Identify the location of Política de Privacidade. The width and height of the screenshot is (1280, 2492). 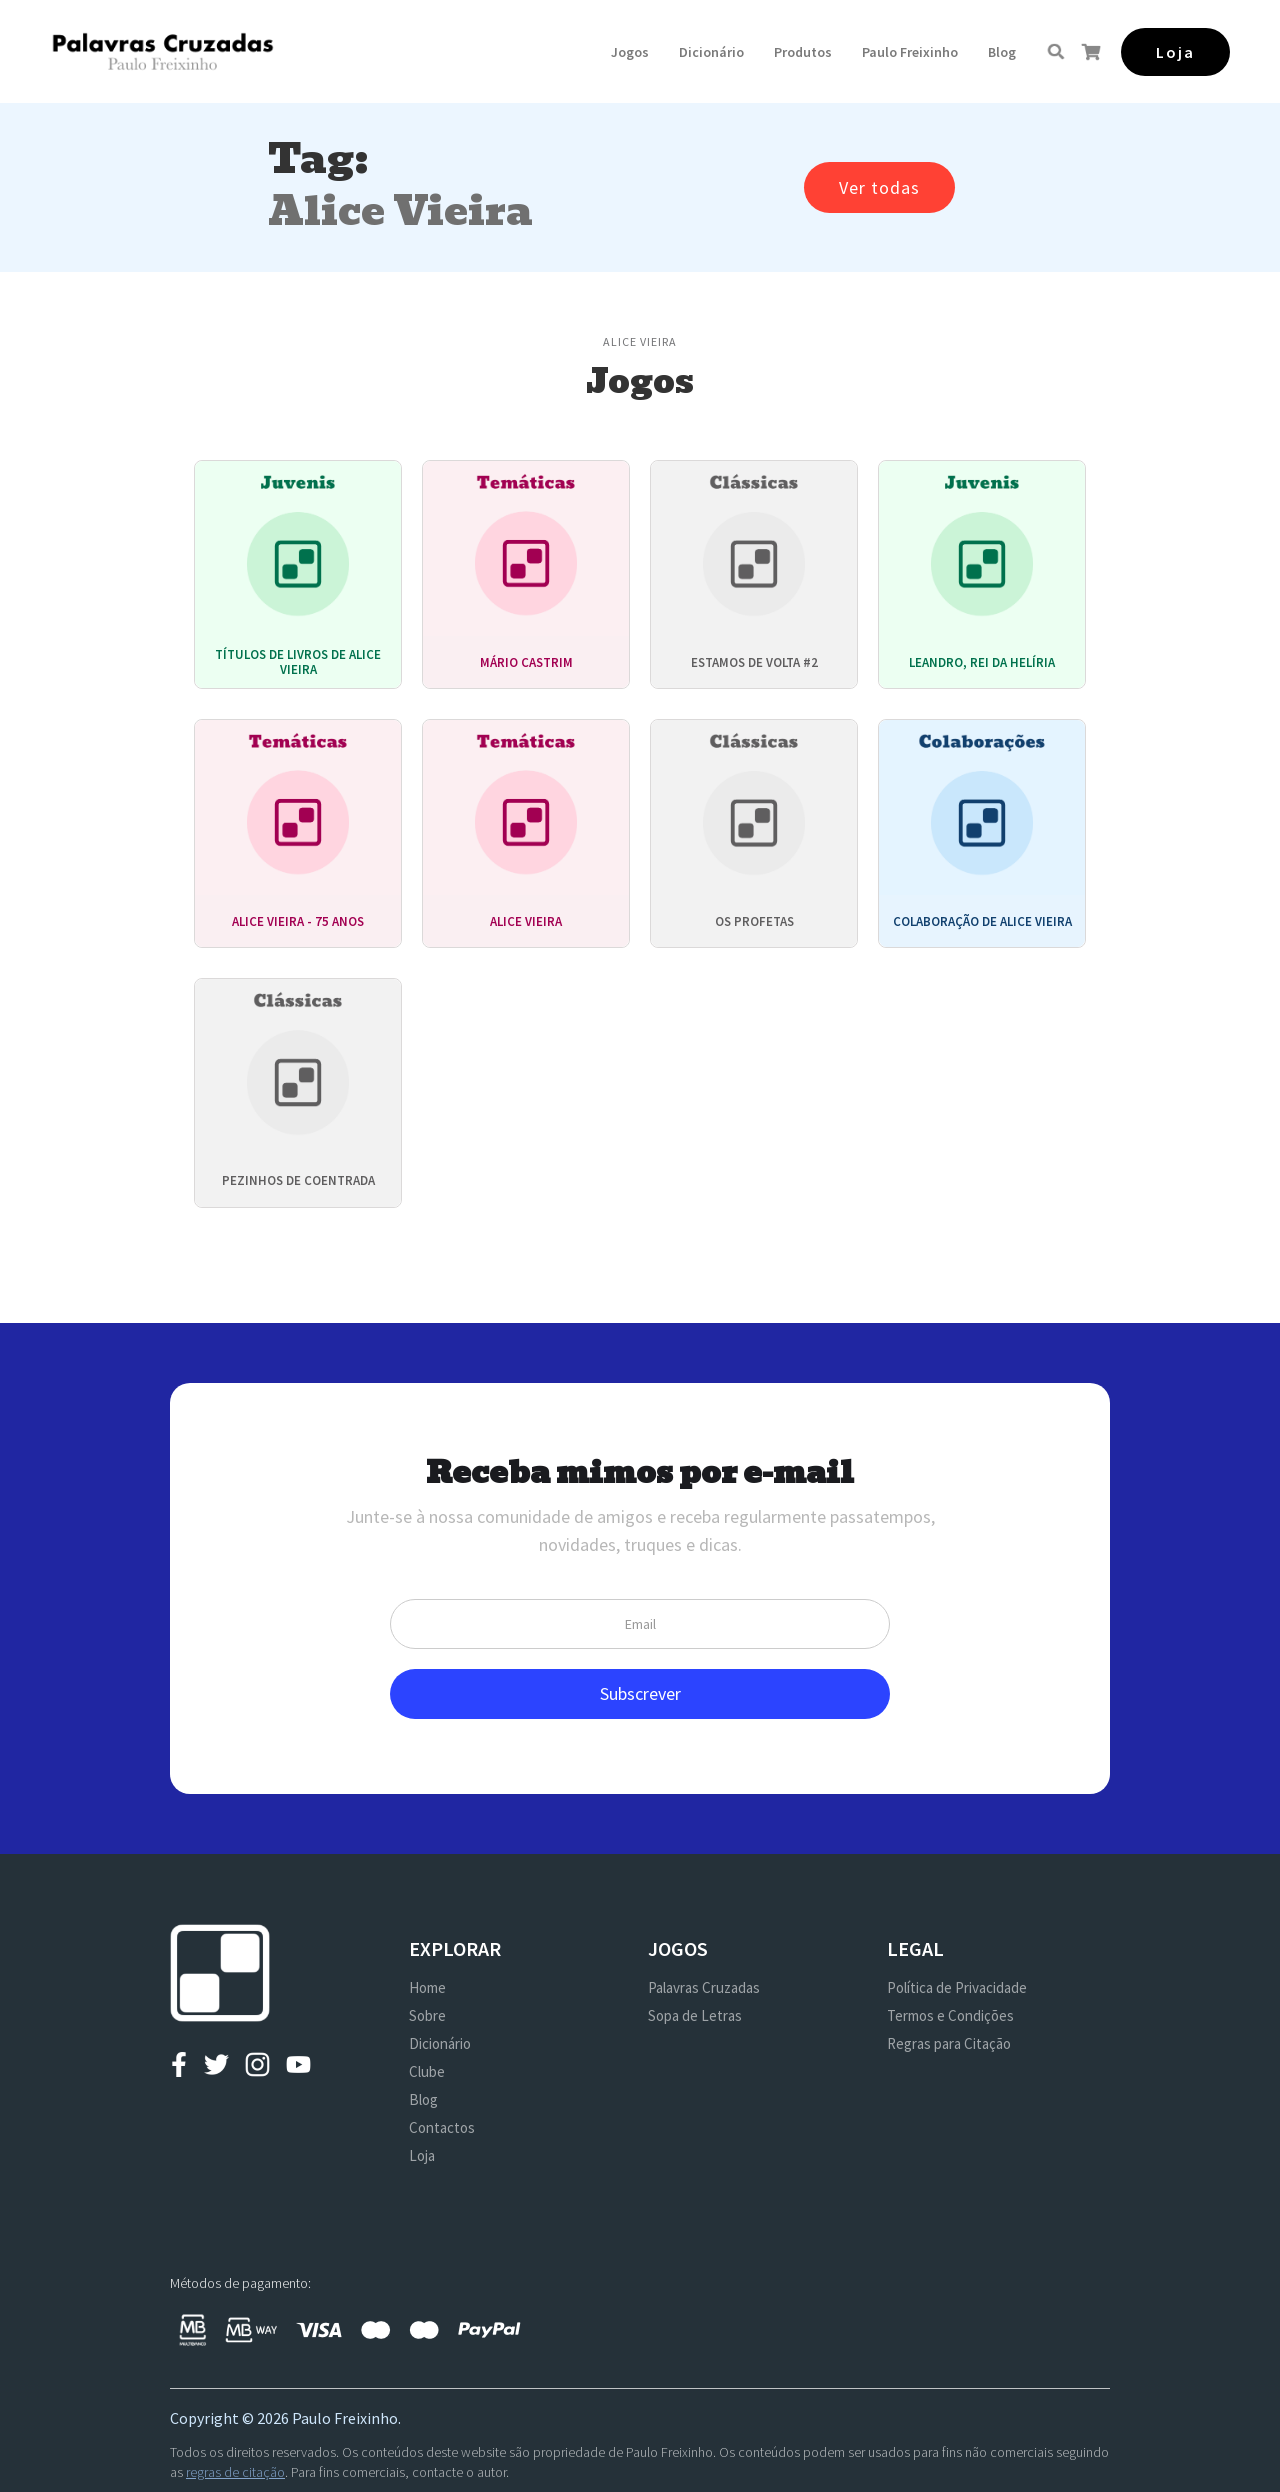
(957, 1987).